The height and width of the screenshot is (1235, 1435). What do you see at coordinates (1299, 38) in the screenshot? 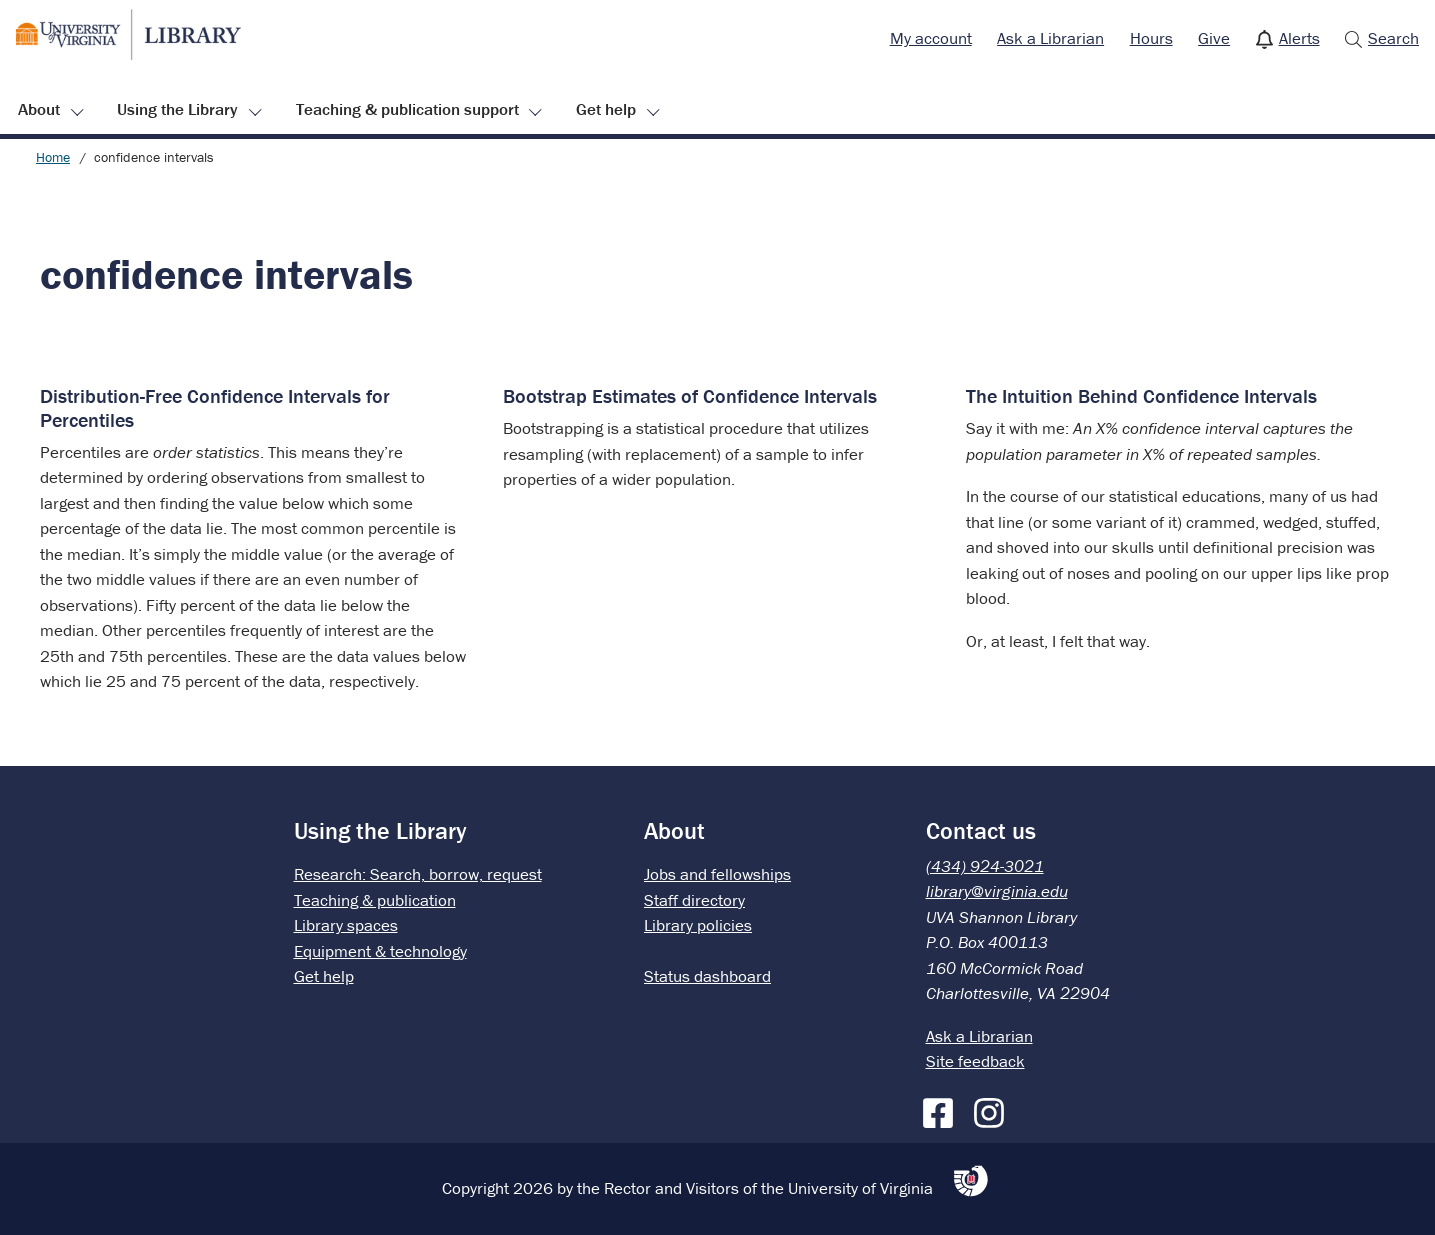
I see `Alerts` at bounding box center [1299, 38].